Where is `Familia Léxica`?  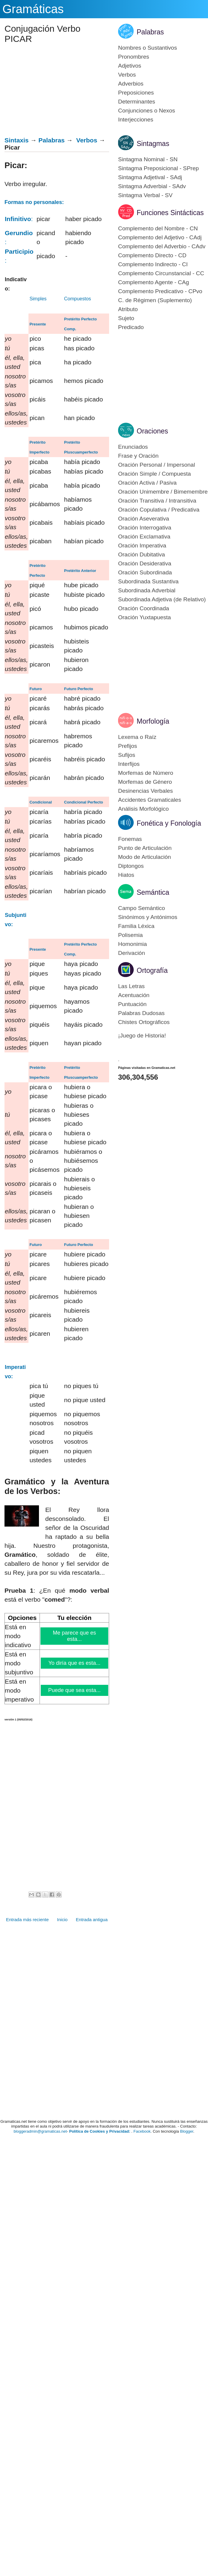
Familia Léxica is located at coordinates (136, 926).